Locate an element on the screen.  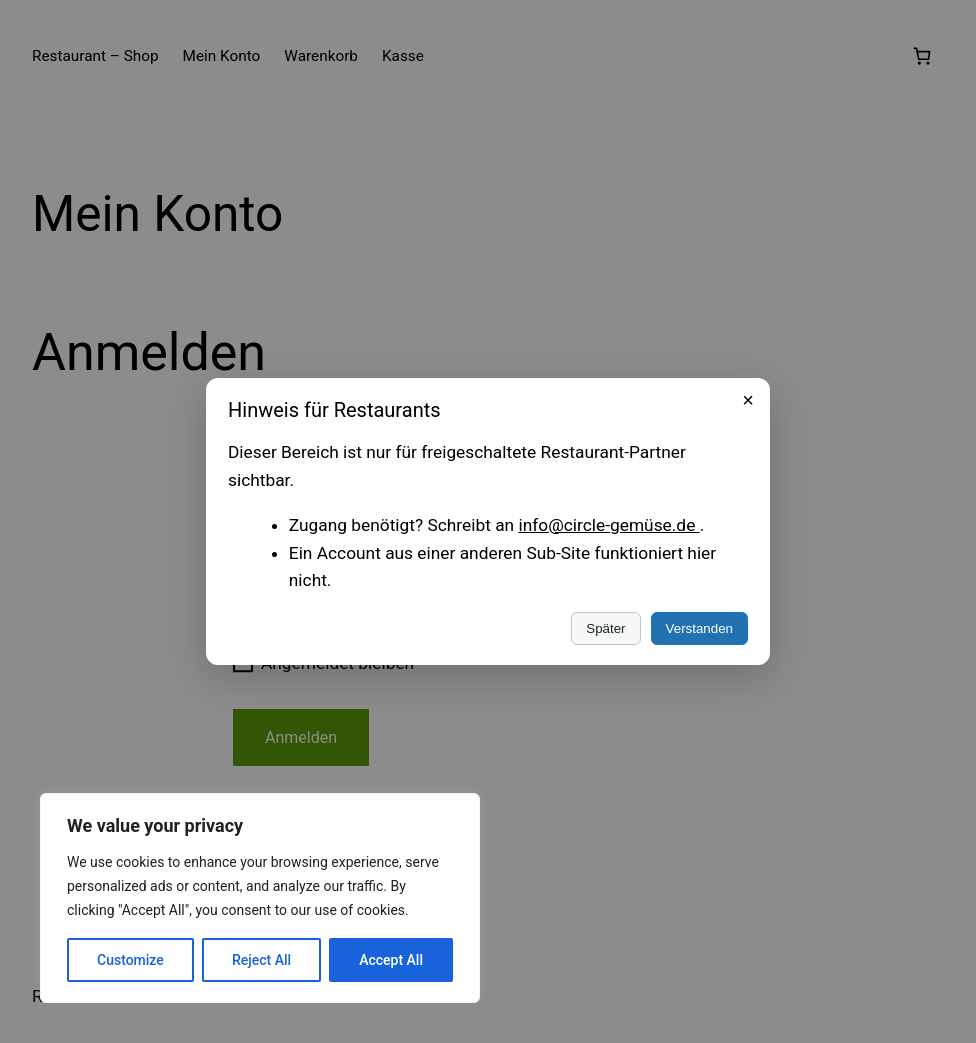
× [Schließen] is located at coordinates (748, 400).